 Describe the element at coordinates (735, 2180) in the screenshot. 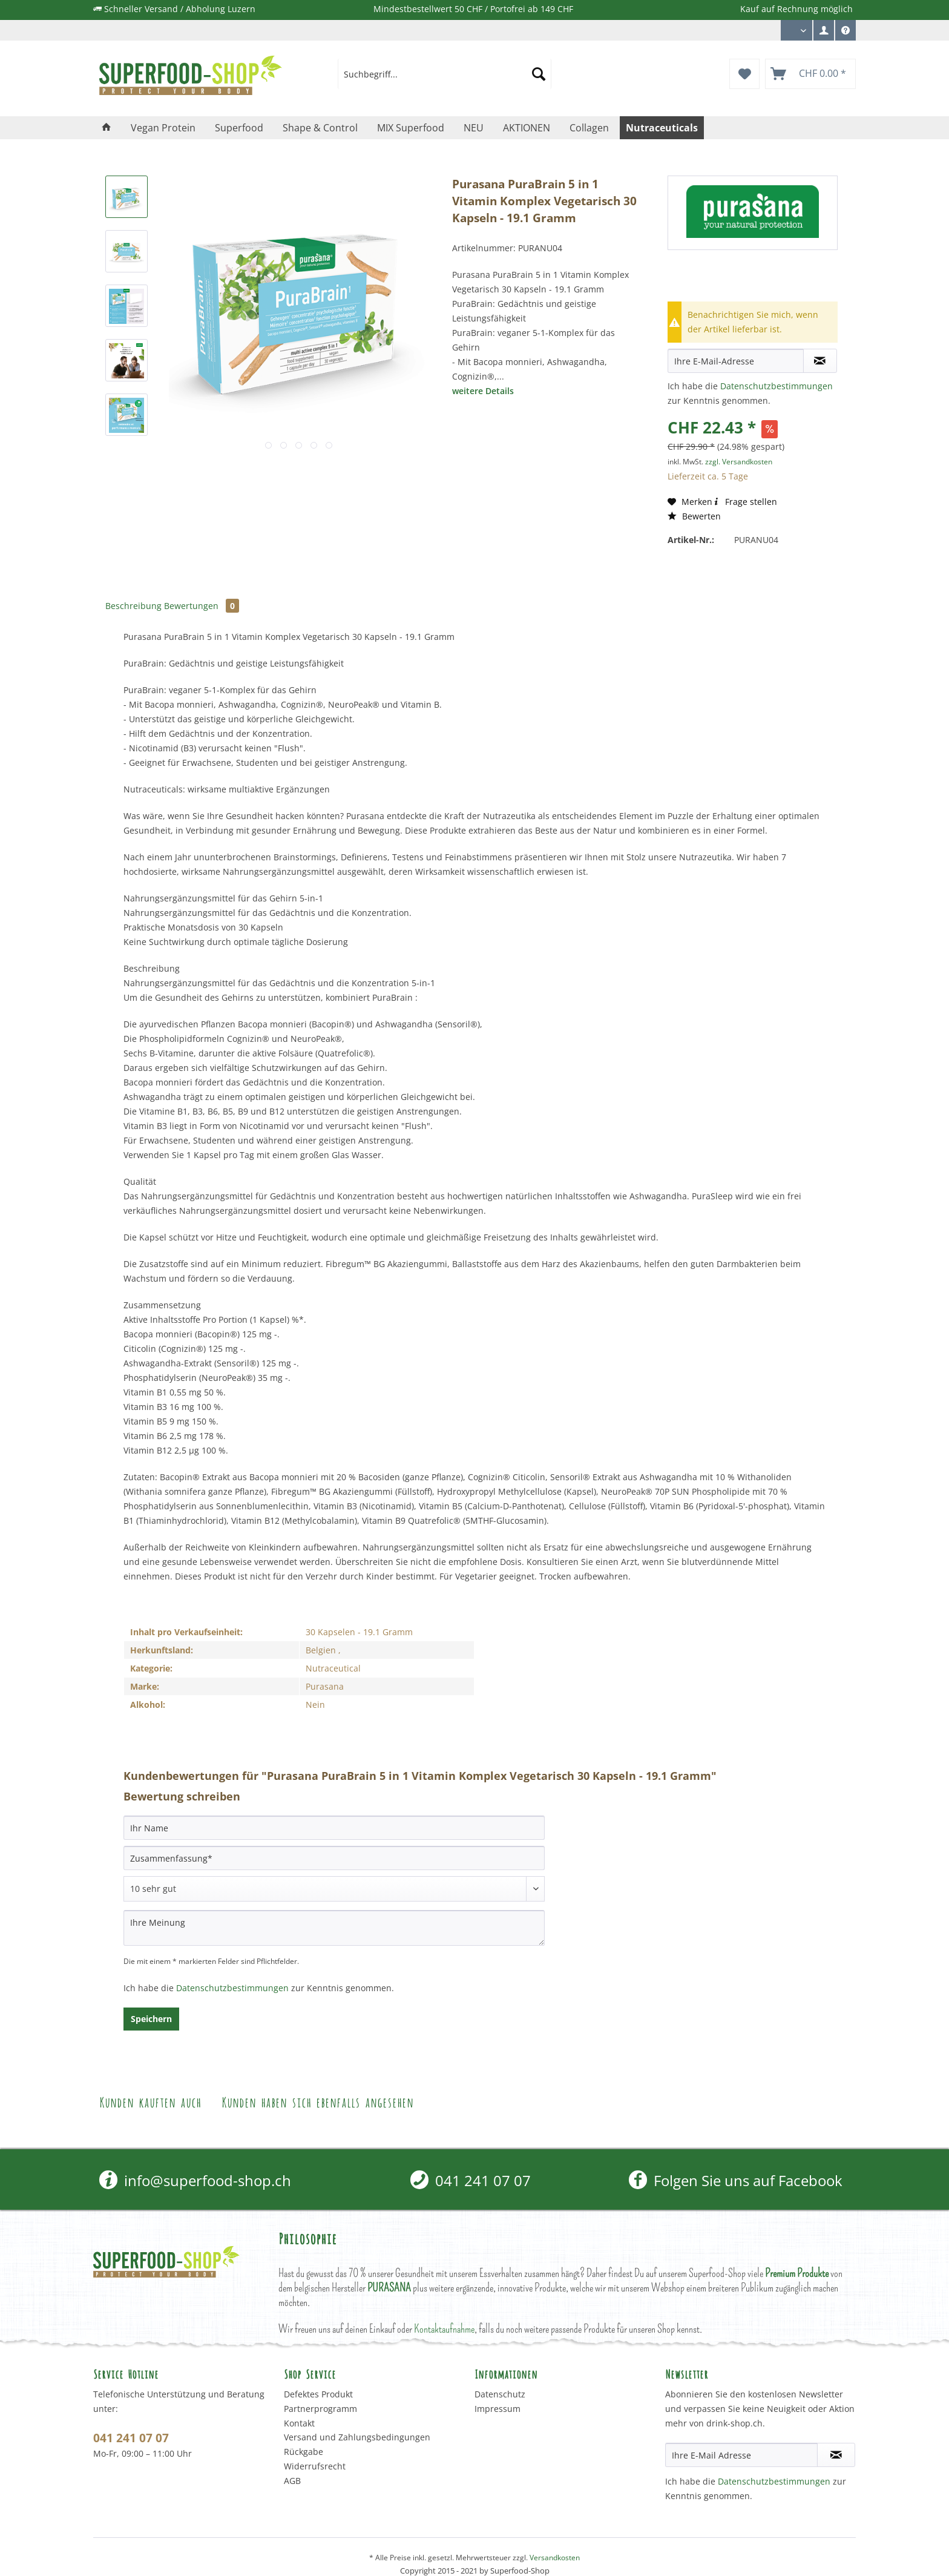

I see `Folgen Sie uns auf Facebook` at that location.